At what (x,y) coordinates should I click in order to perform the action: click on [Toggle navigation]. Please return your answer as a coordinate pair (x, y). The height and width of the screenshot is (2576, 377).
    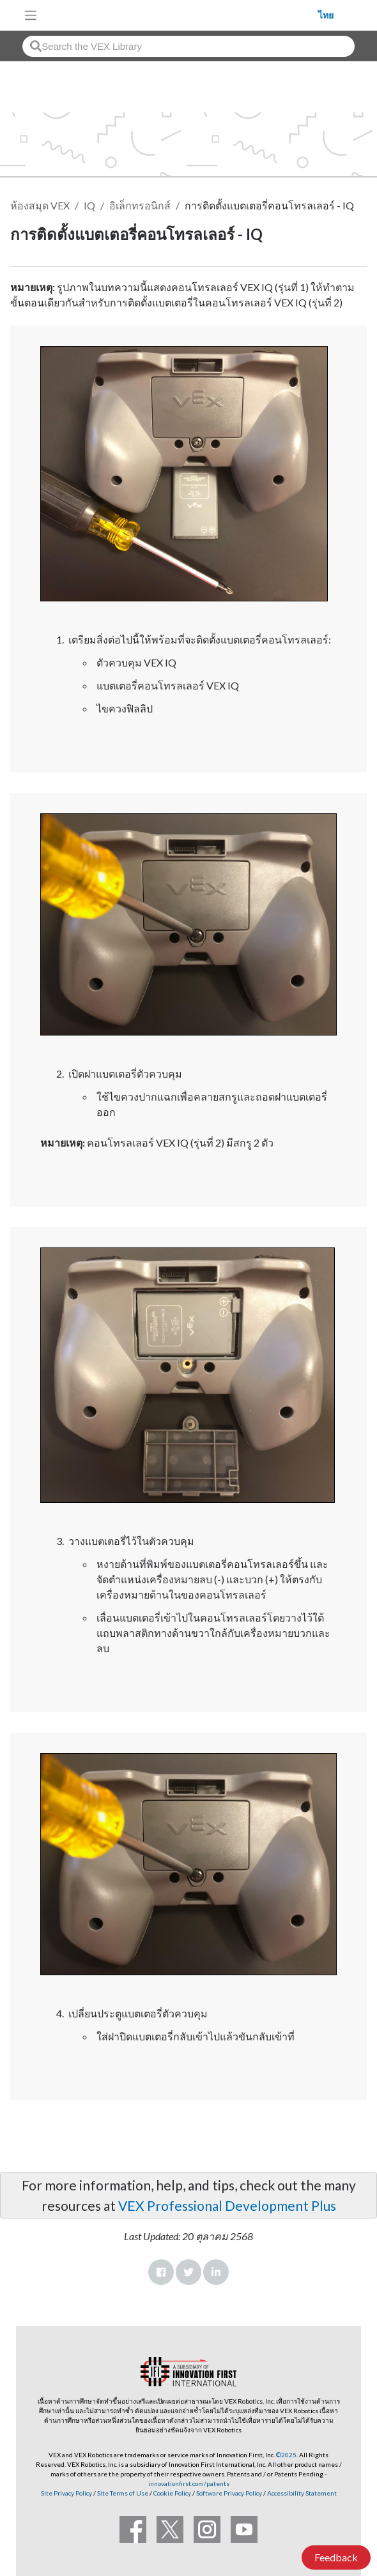
    Looking at the image, I should click on (30, 15).